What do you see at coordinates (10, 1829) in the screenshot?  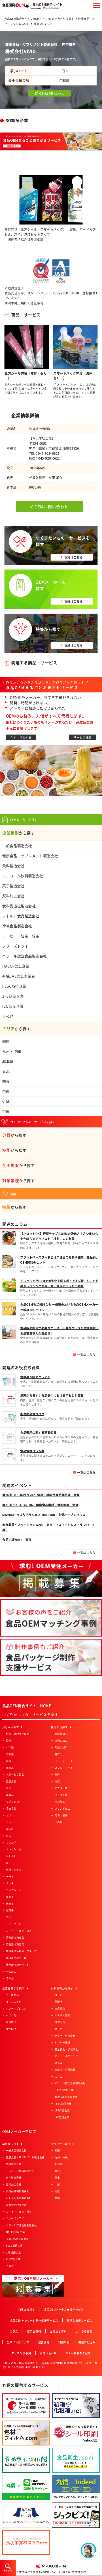 I see `調味料` at bounding box center [10, 1829].